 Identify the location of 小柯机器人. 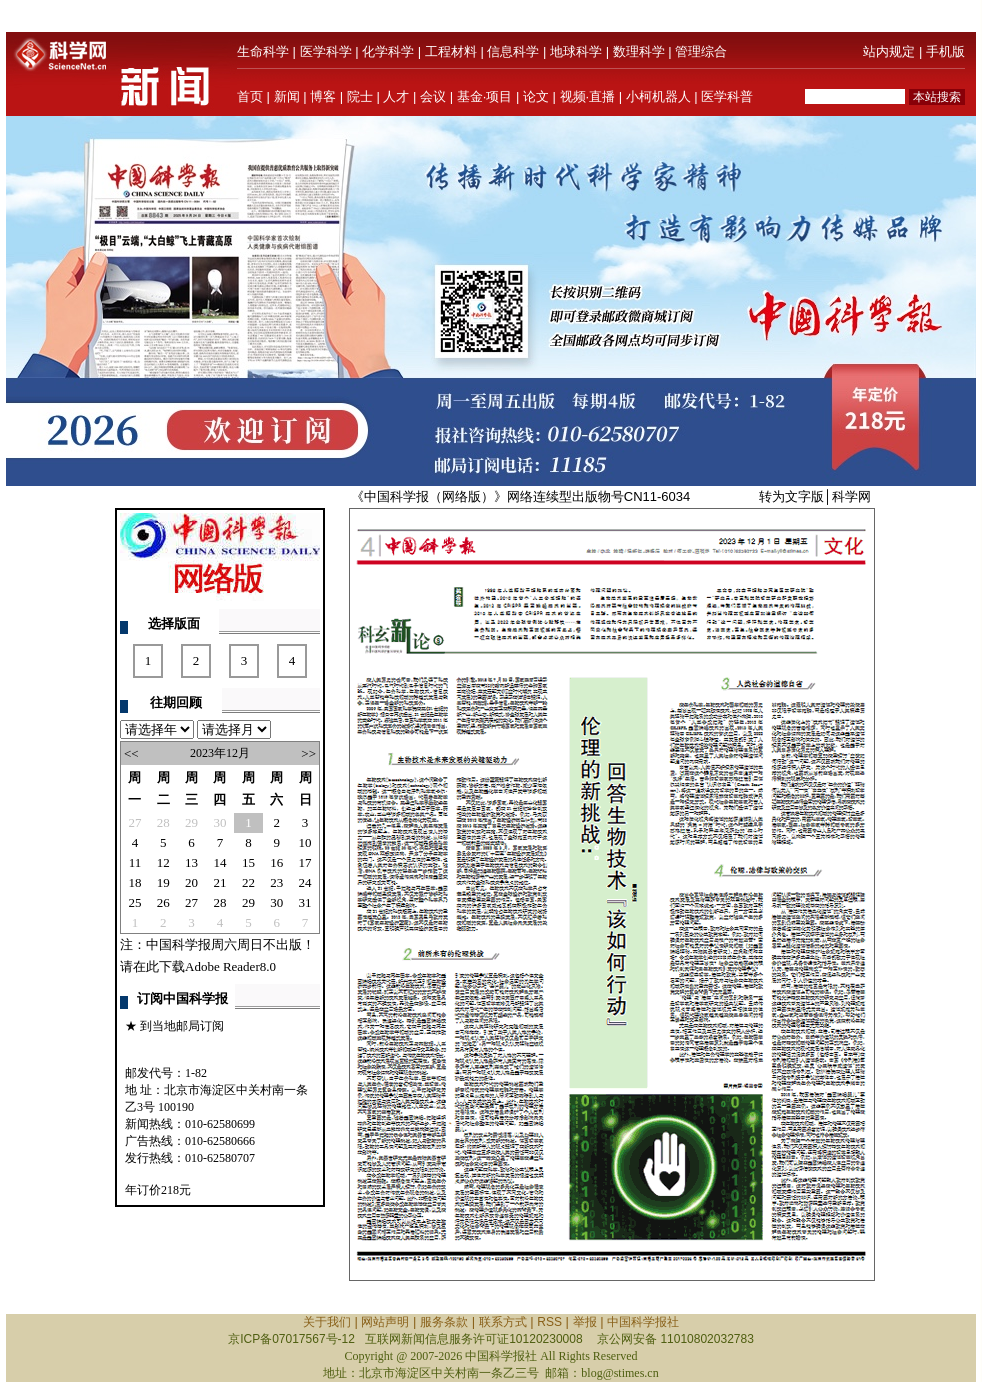
(658, 96).